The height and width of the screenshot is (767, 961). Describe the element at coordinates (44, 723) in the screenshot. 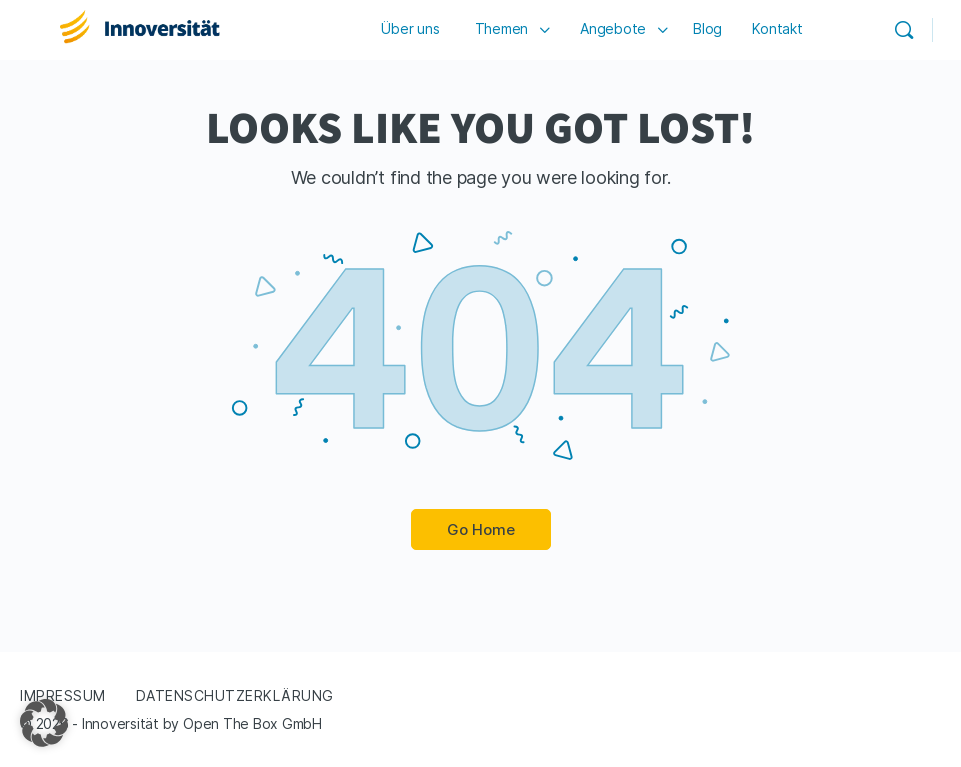

I see `[button]` at that location.